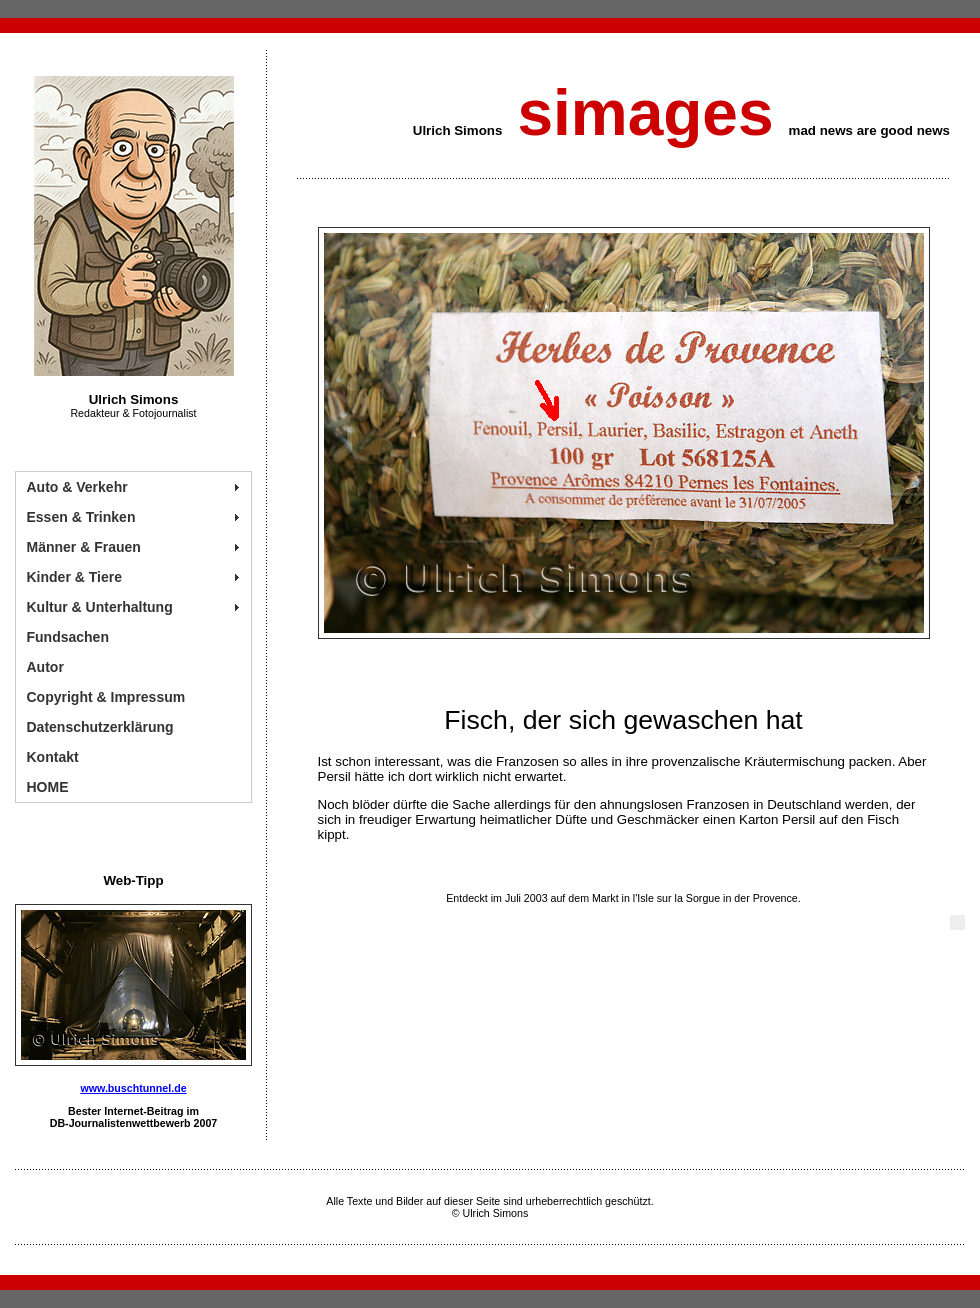 This screenshot has height=1308, width=980. What do you see at coordinates (100, 607) in the screenshot?
I see `Kultur & Unterhaltung` at bounding box center [100, 607].